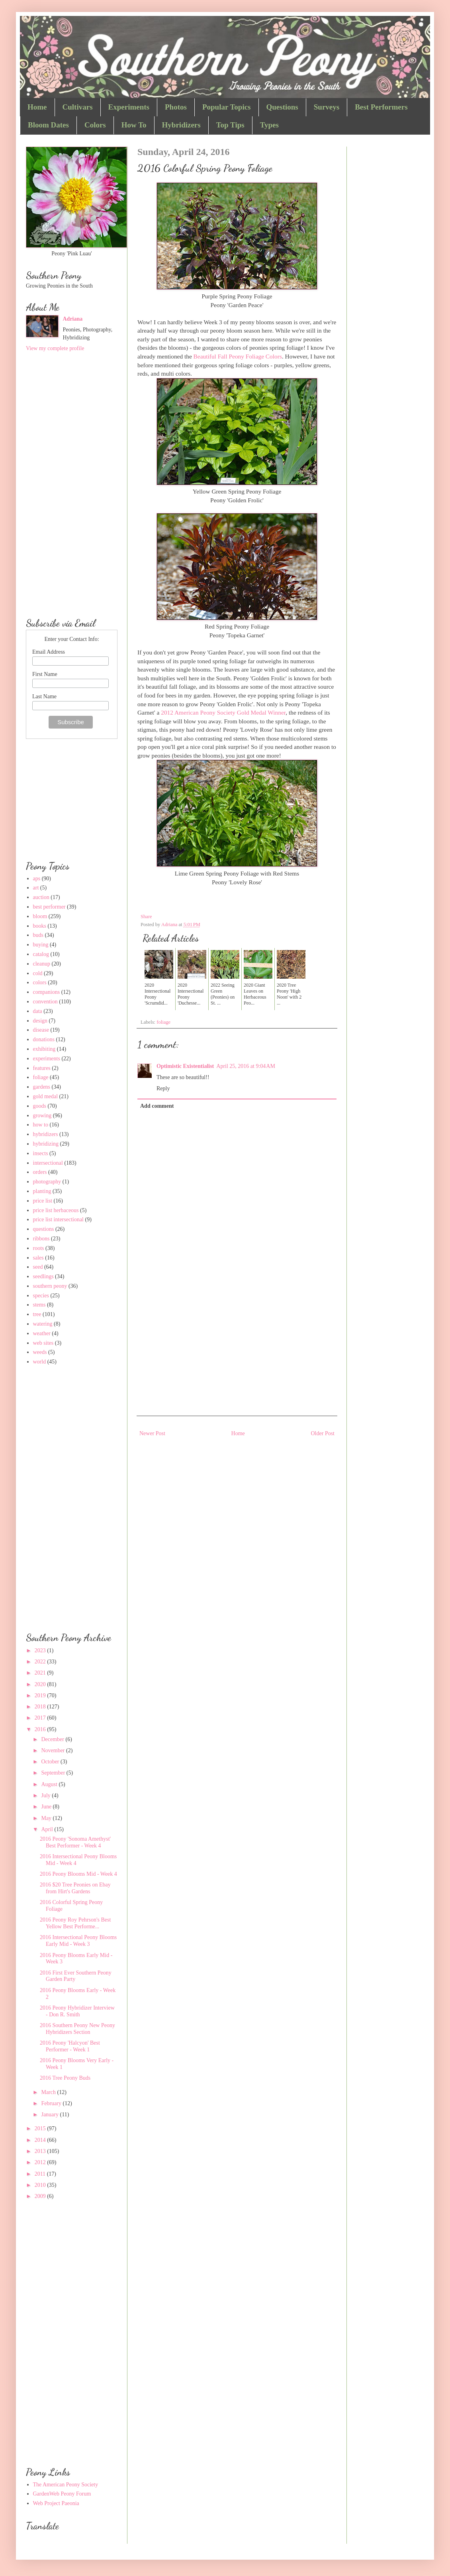 The height and width of the screenshot is (2576, 450). I want to click on 2009, so click(41, 2196).